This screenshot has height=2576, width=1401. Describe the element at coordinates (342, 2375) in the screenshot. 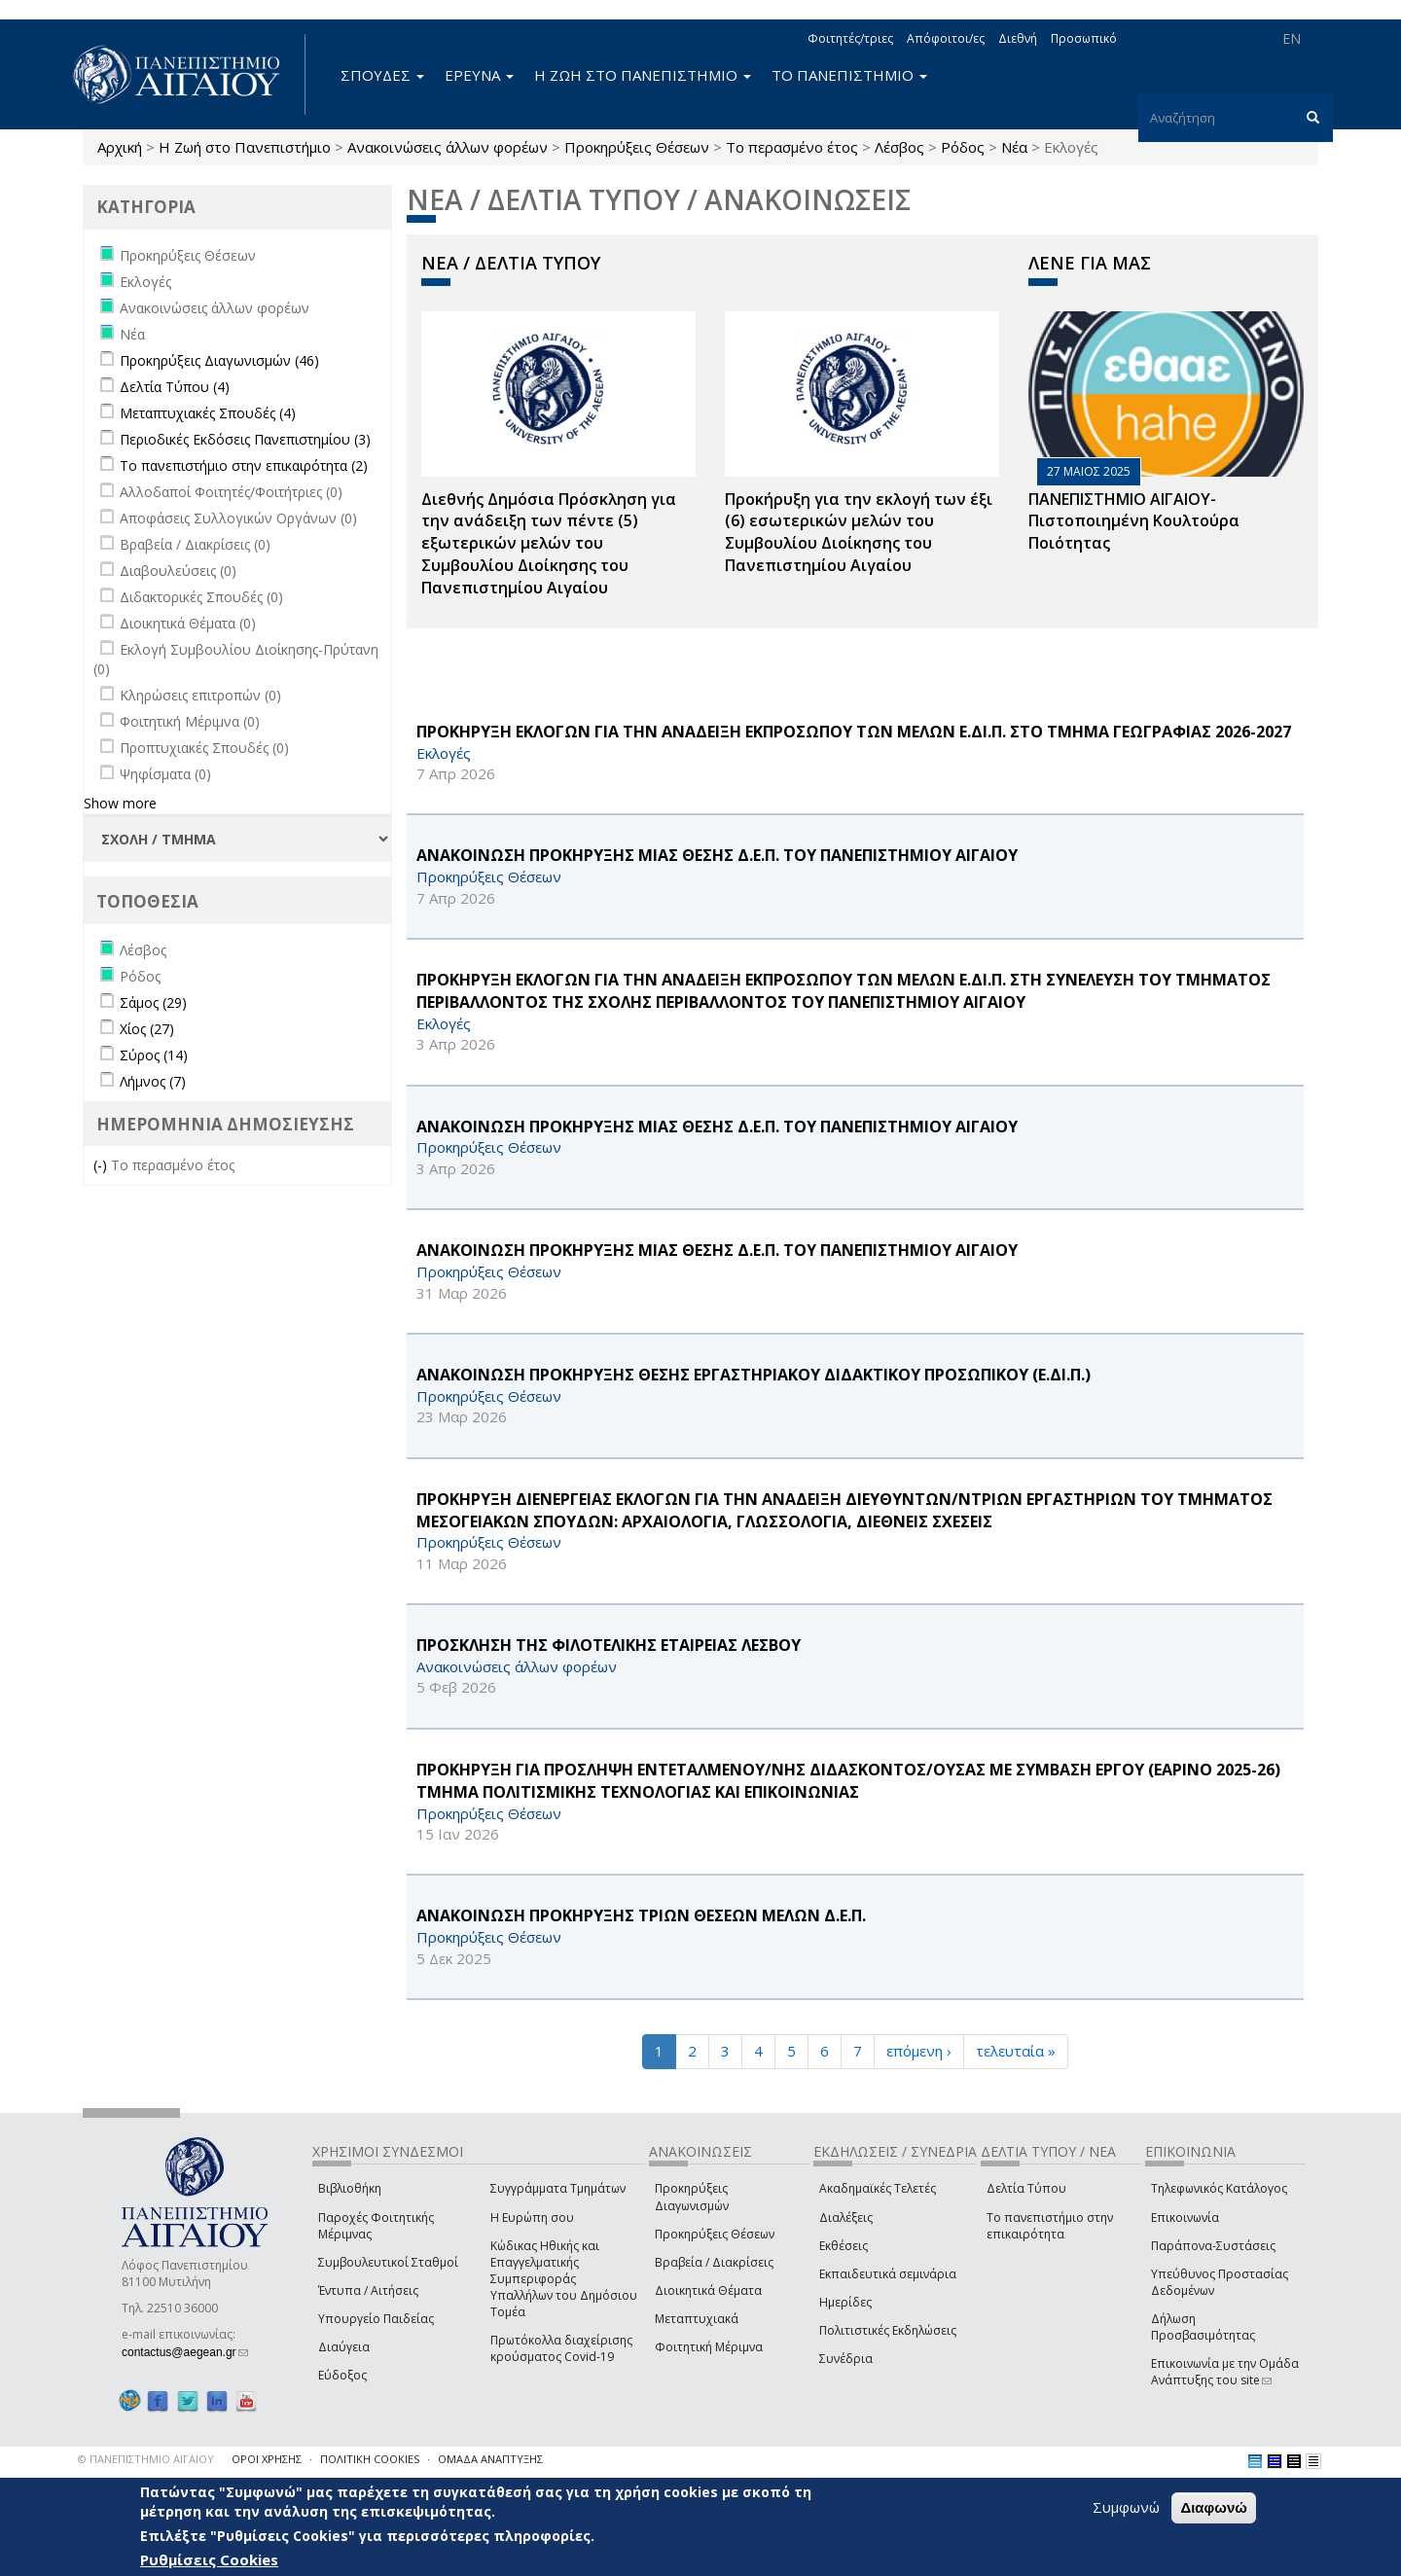

I see `Εύδοξος` at that location.